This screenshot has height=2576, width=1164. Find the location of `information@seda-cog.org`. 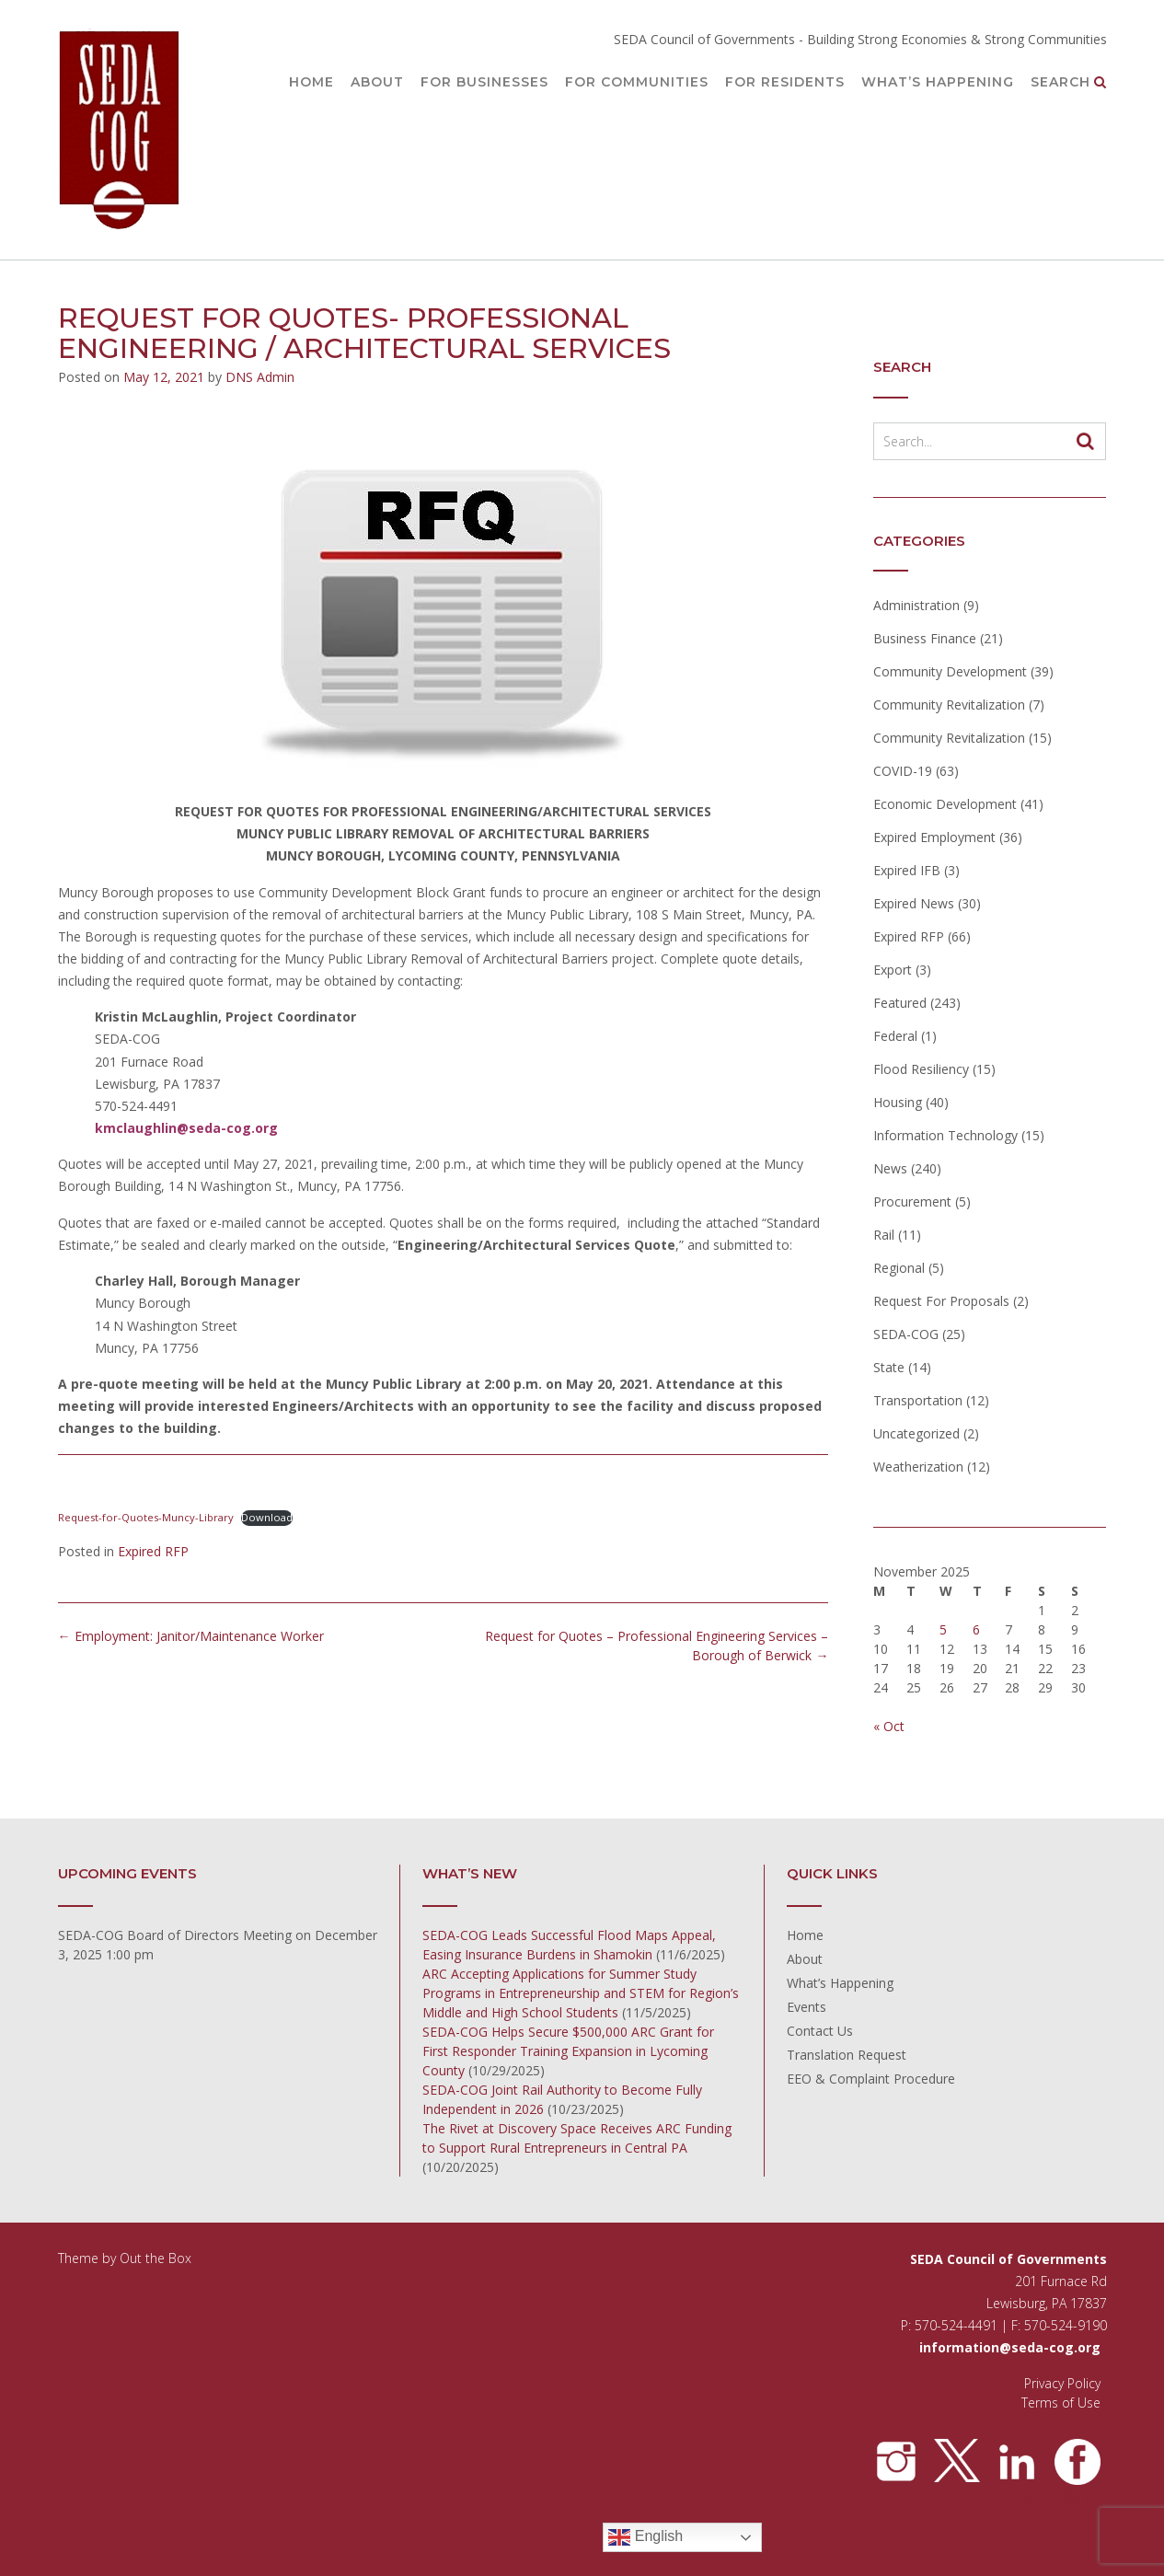

information@seda-cog.org is located at coordinates (1010, 2347).